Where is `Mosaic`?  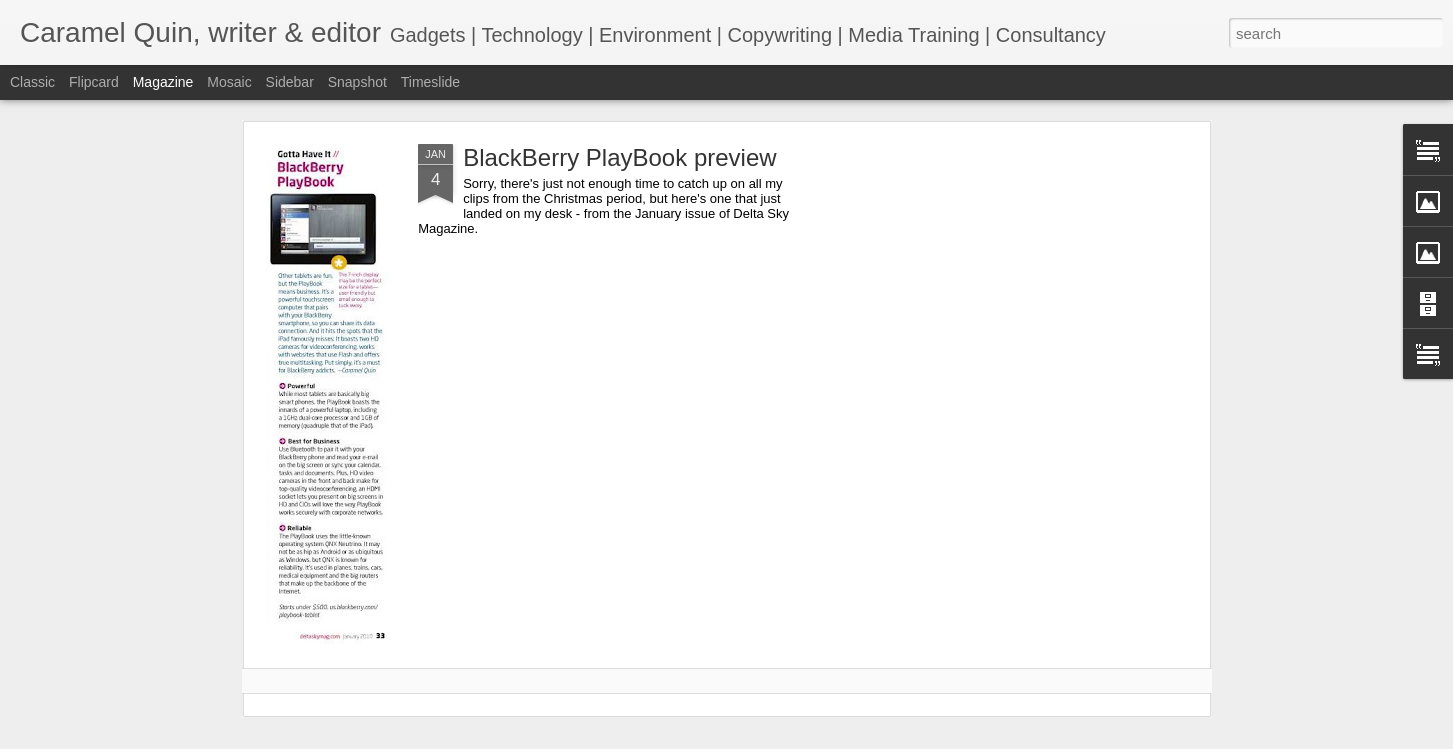 Mosaic is located at coordinates (229, 82).